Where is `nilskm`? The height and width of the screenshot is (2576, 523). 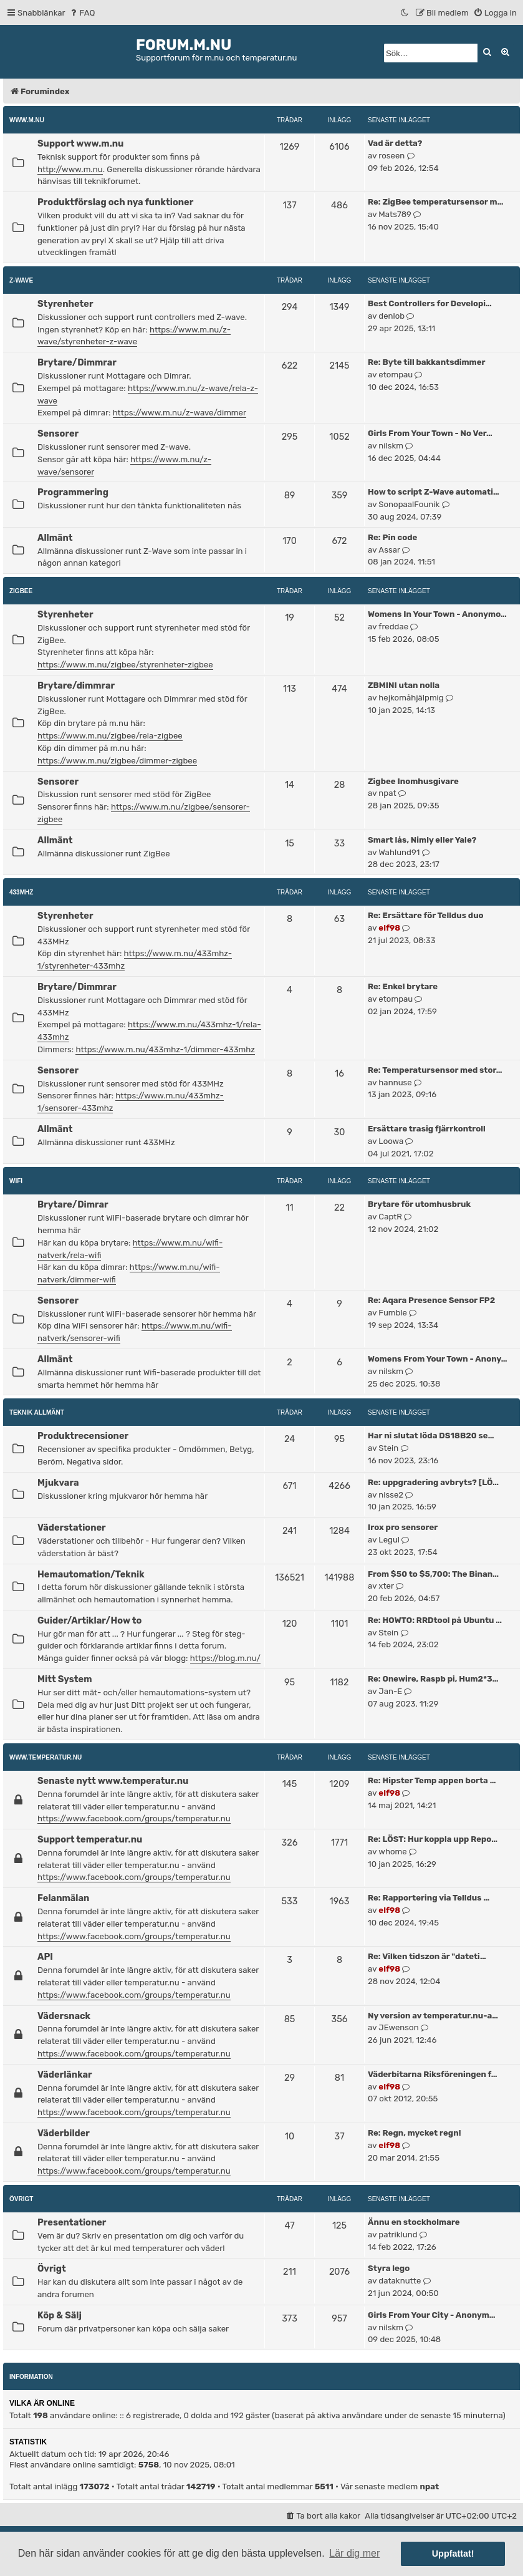 nilskm is located at coordinates (390, 445).